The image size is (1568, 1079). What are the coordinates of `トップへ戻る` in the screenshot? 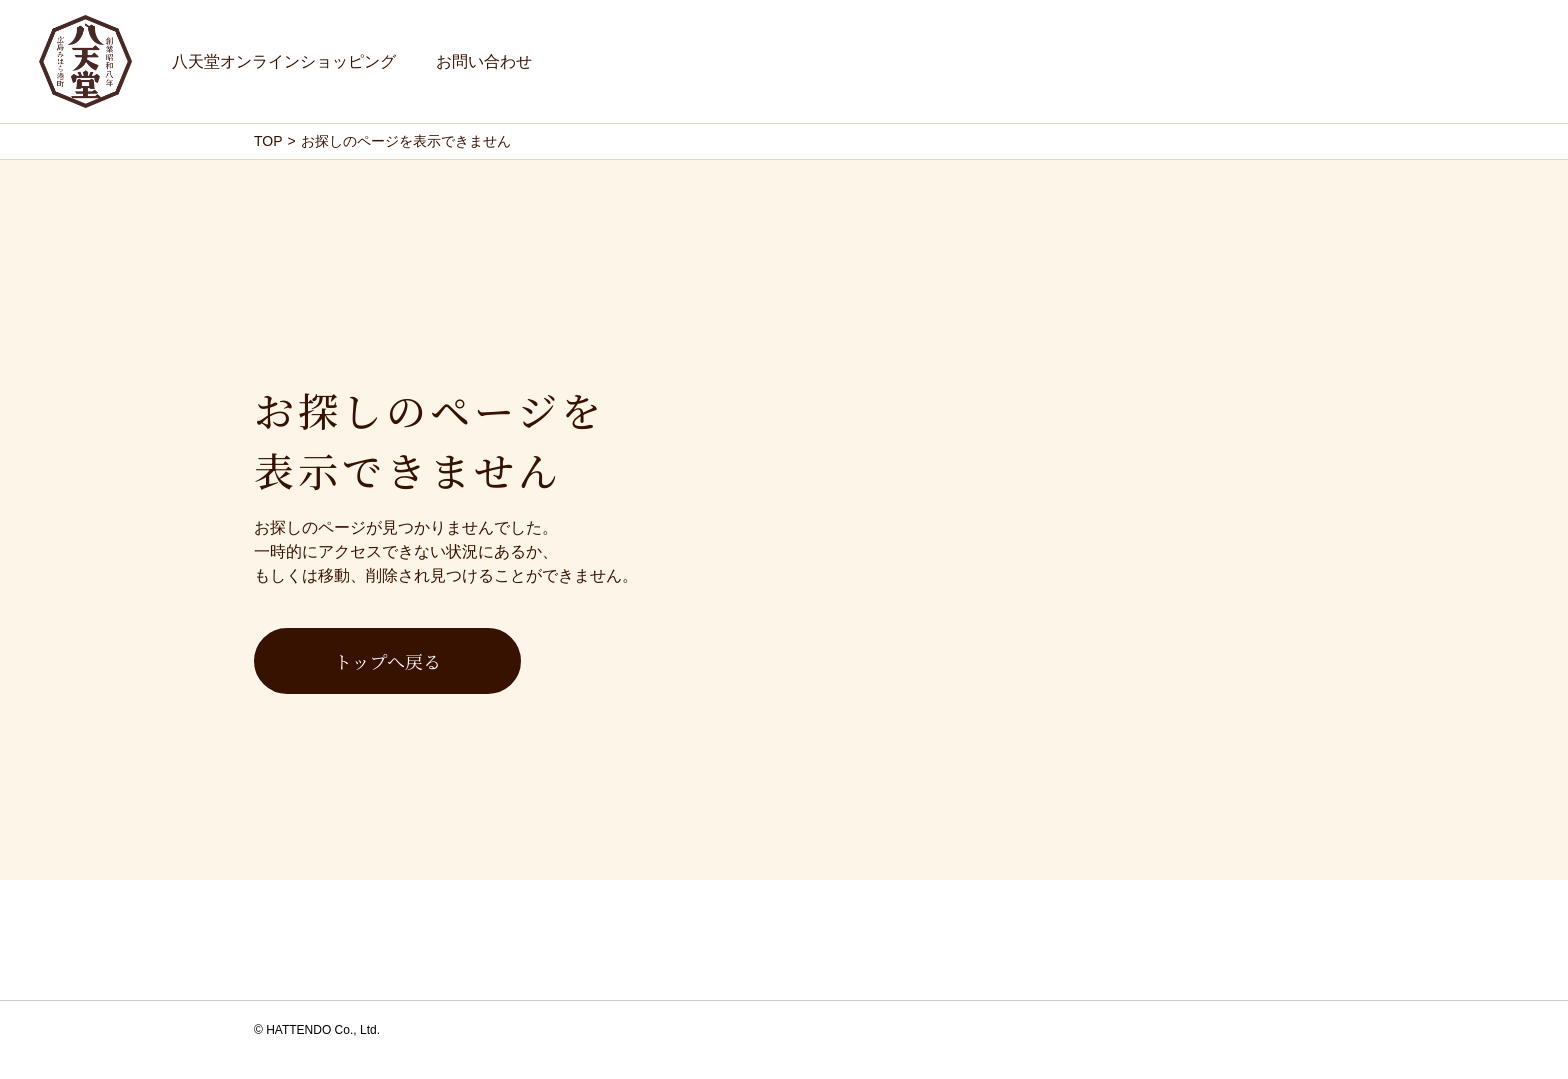 It's located at (387, 661).